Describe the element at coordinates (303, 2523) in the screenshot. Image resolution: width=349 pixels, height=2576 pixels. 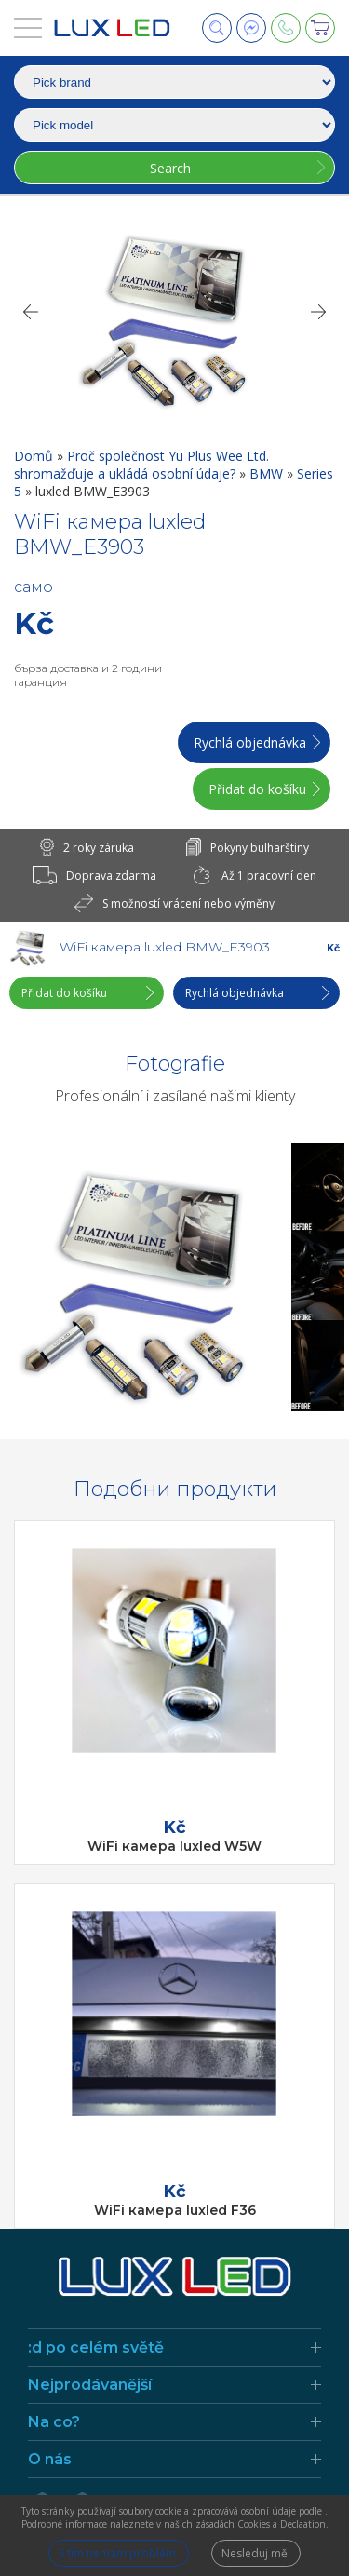
I see `Declaation` at that location.